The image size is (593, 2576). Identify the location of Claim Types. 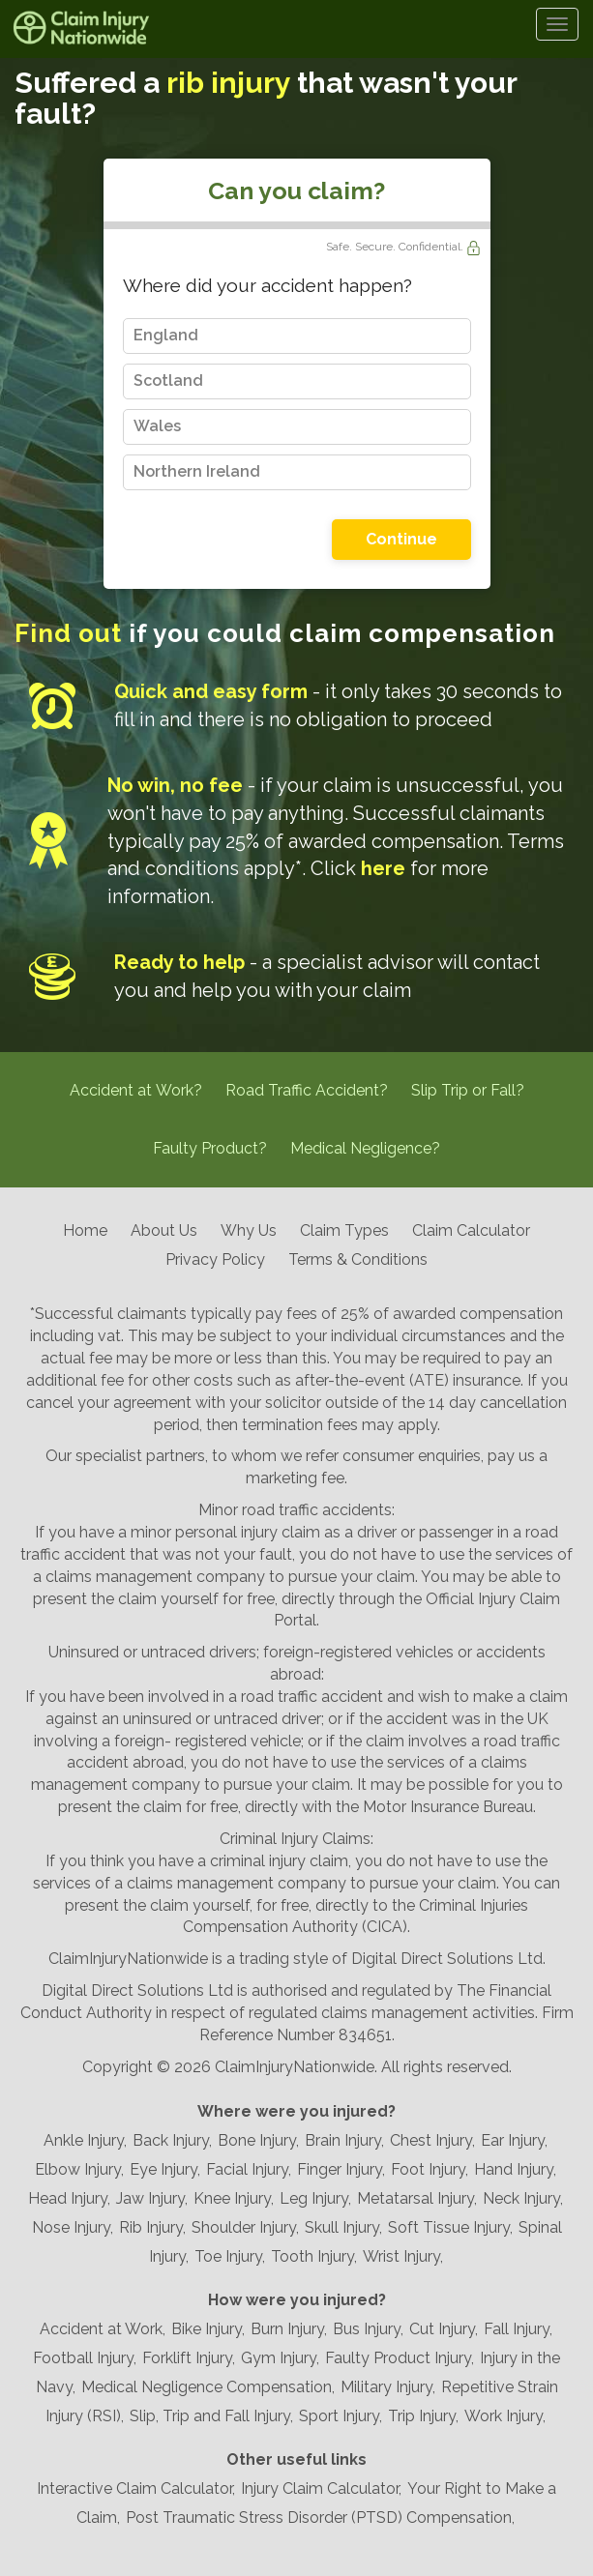
(344, 1230).